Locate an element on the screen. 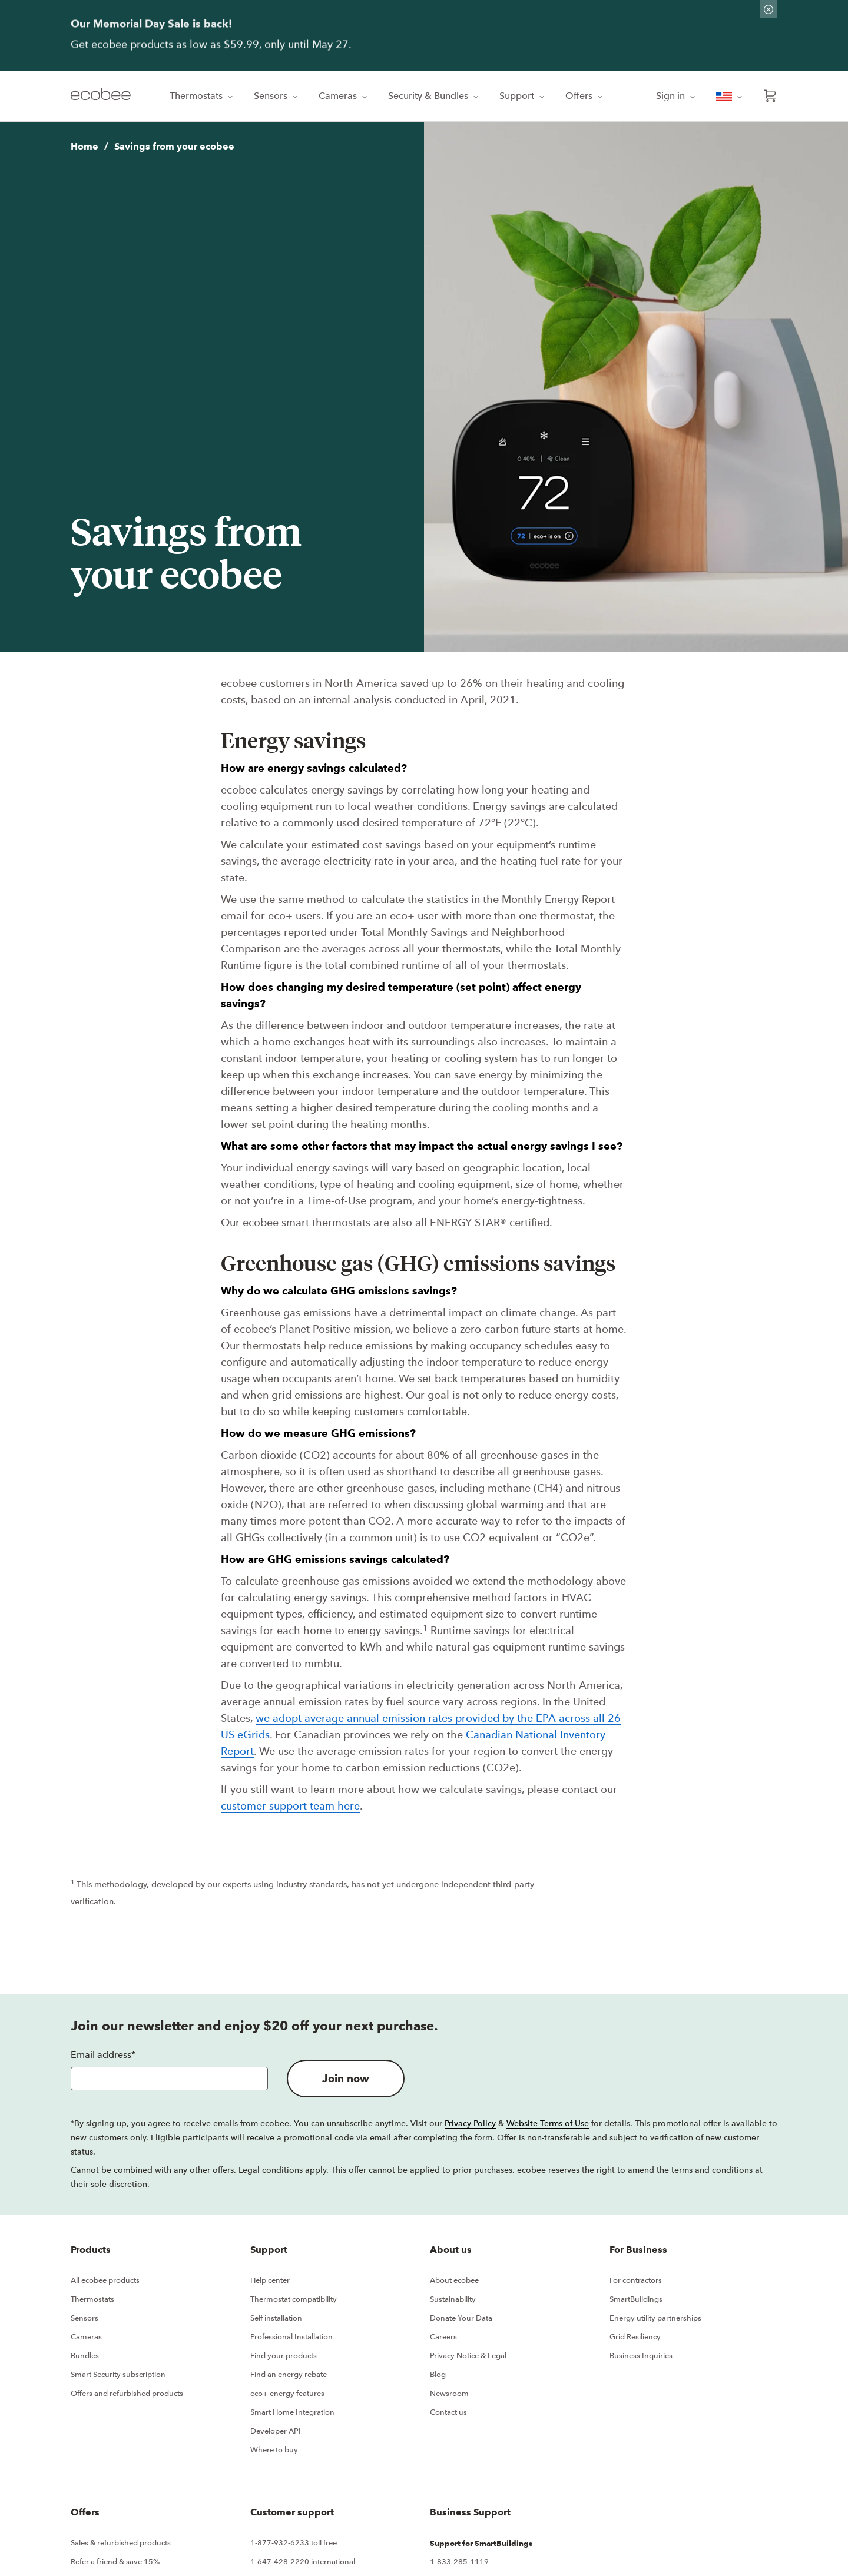  Sustainability is located at coordinates (453, 2299).